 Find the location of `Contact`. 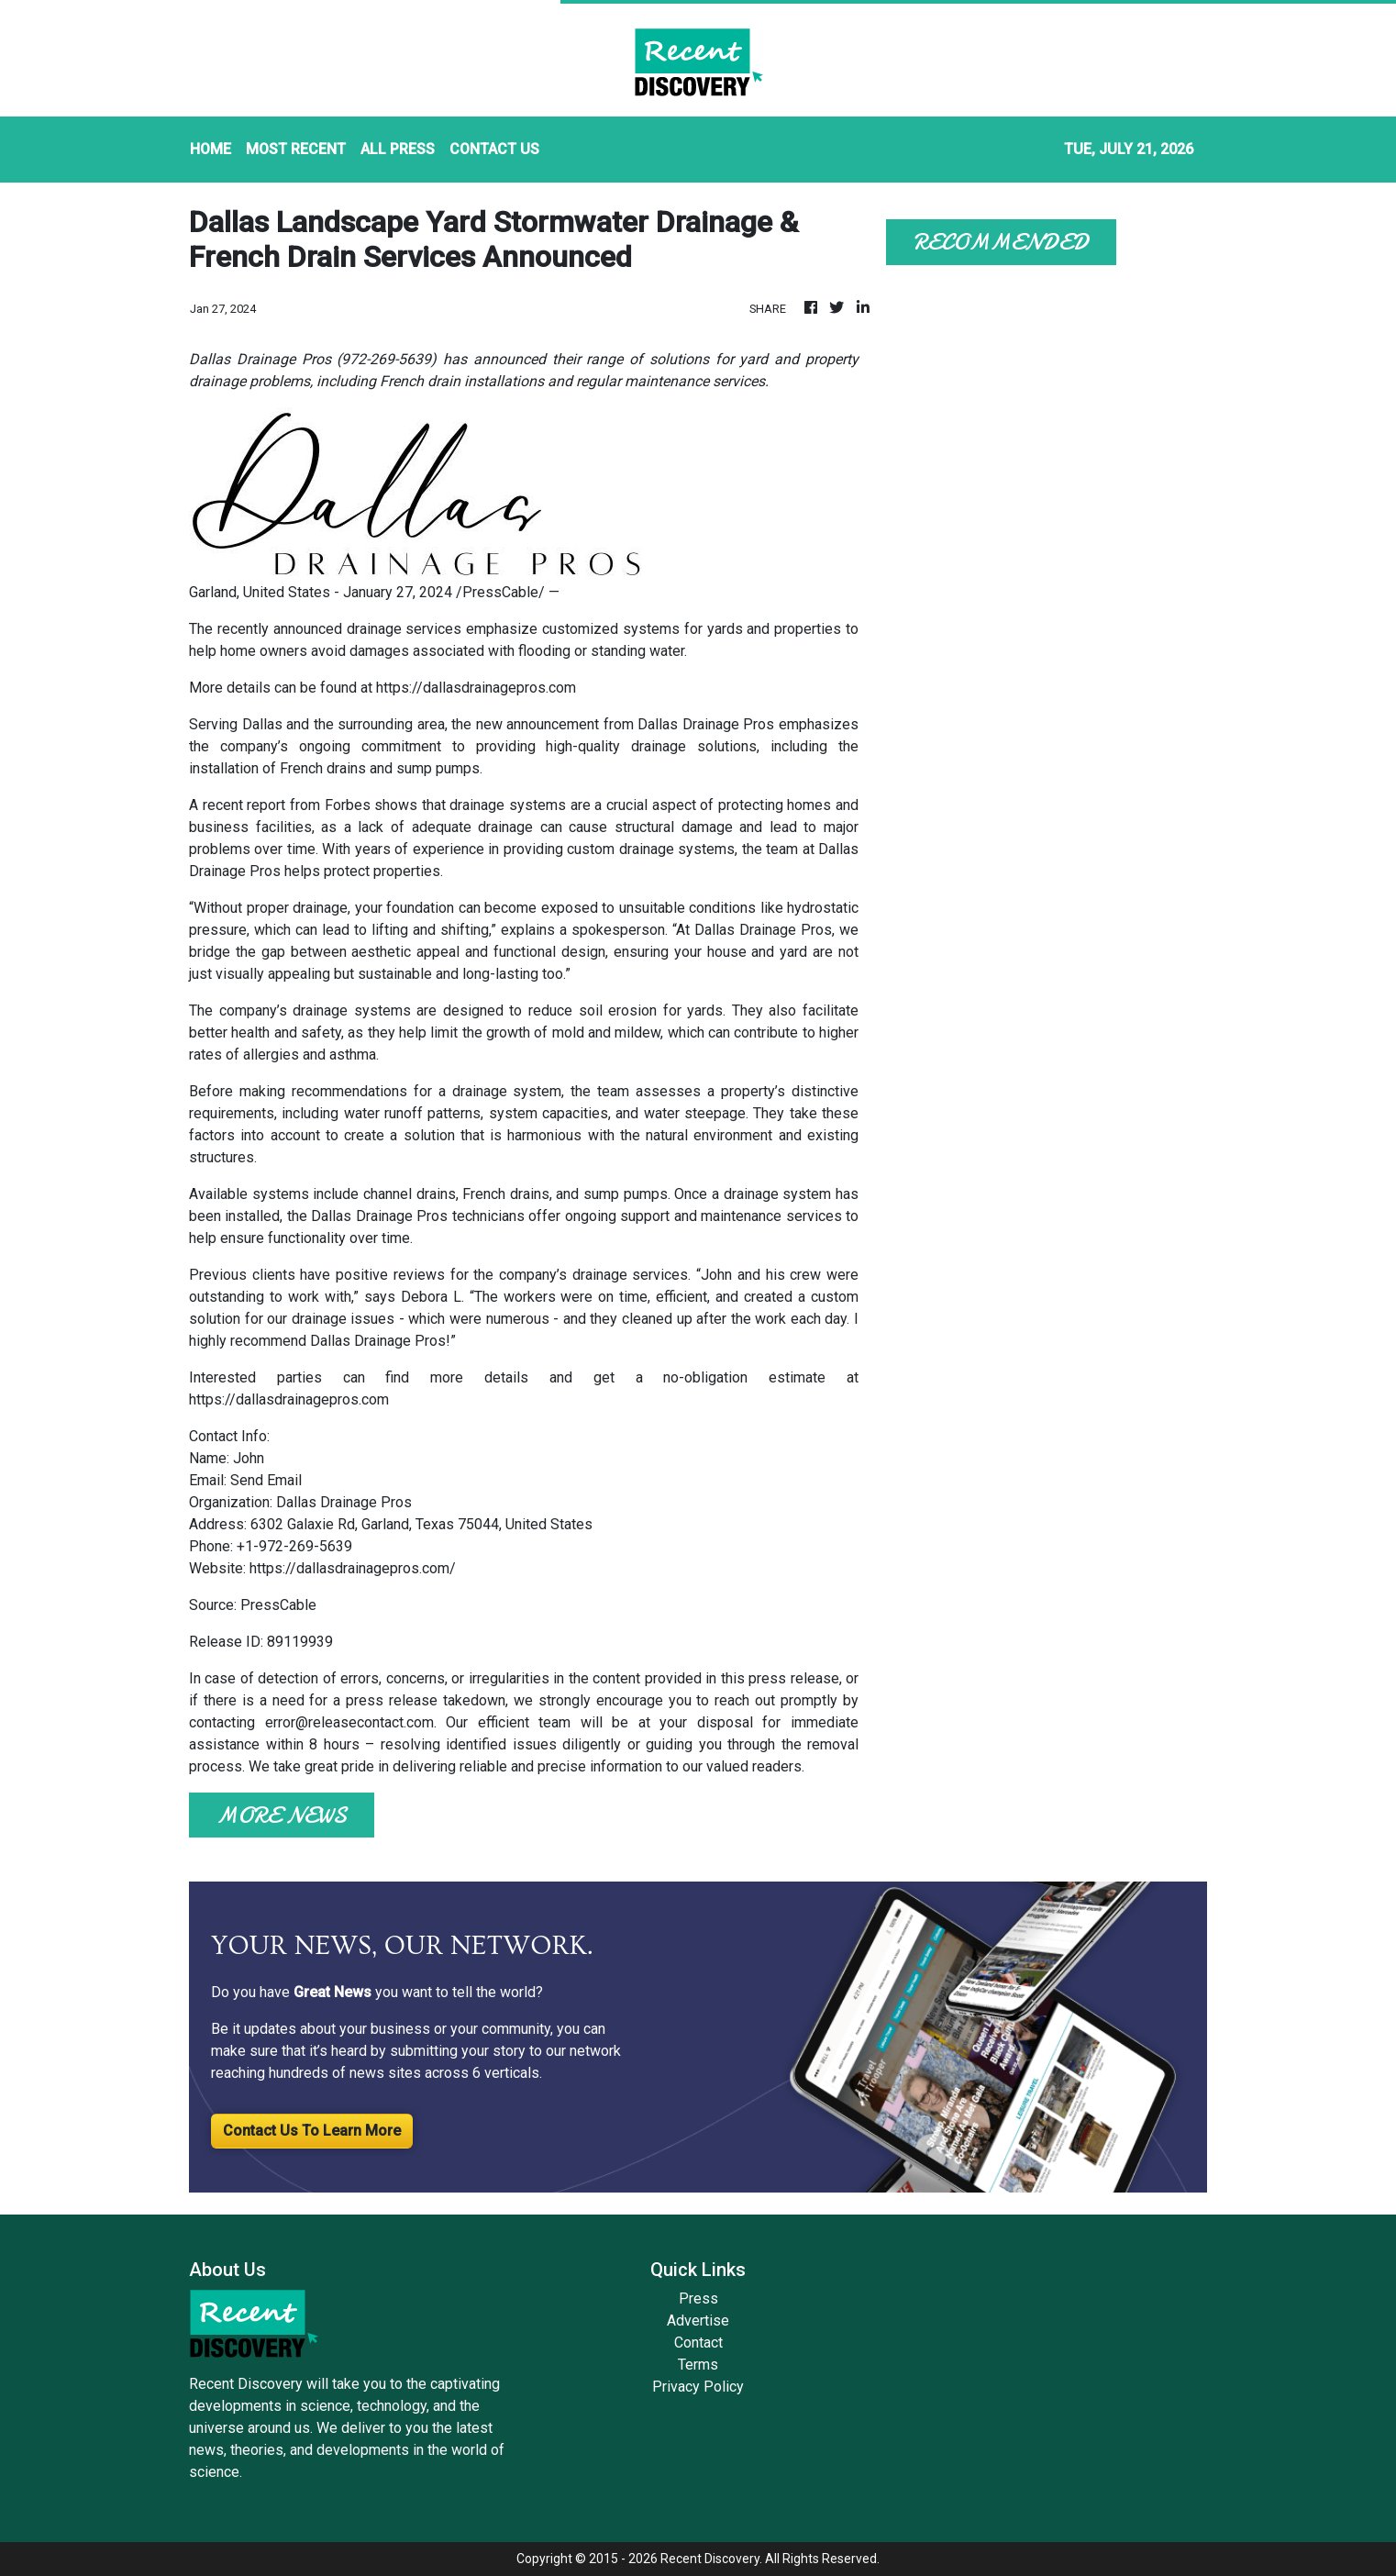

Contact is located at coordinates (698, 2342).